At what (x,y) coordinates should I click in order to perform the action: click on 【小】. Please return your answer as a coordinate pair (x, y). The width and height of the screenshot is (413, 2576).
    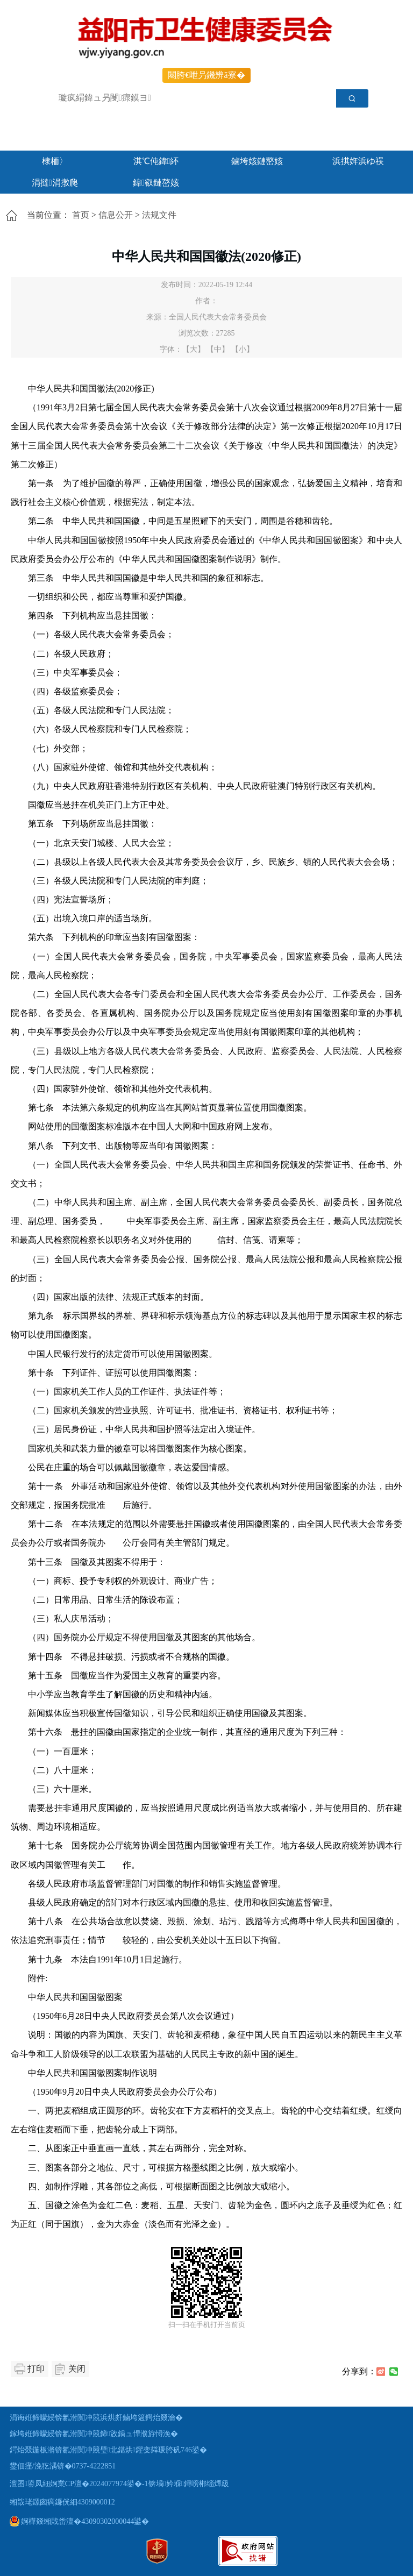
    Looking at the image, I should click on (242, 349).